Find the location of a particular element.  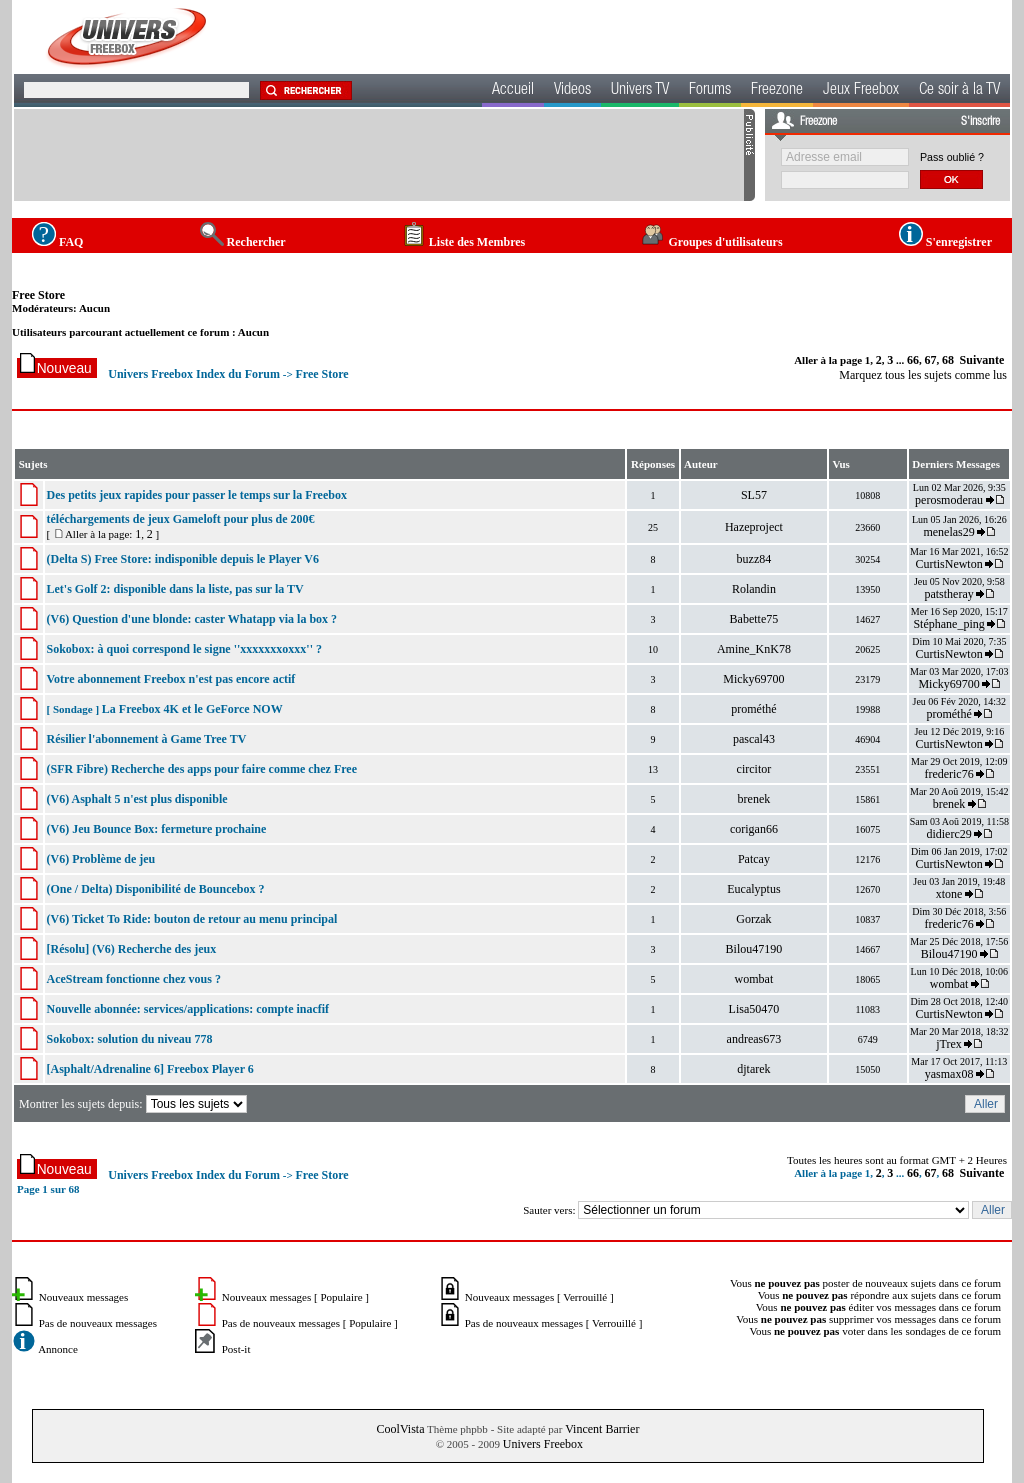

Free Store is located at coordinates (38, 295).